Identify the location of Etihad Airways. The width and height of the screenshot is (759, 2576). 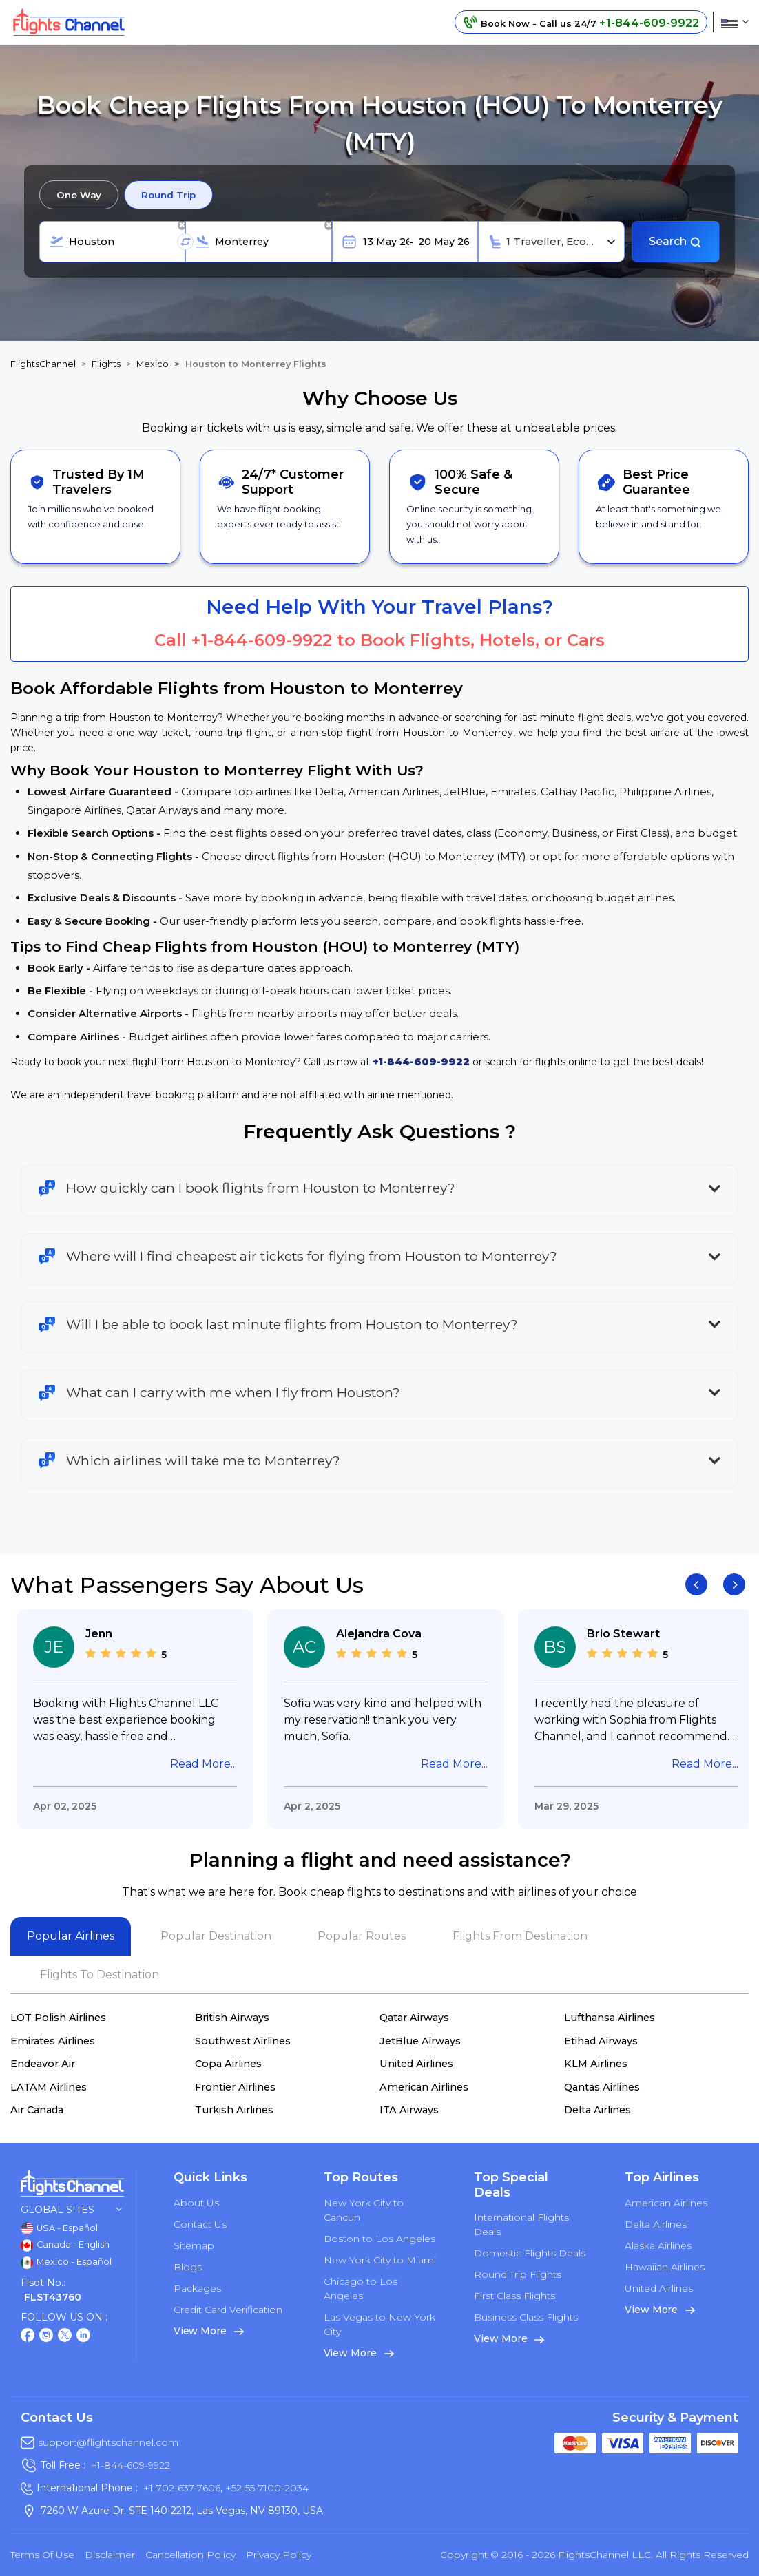
(601, 2041).